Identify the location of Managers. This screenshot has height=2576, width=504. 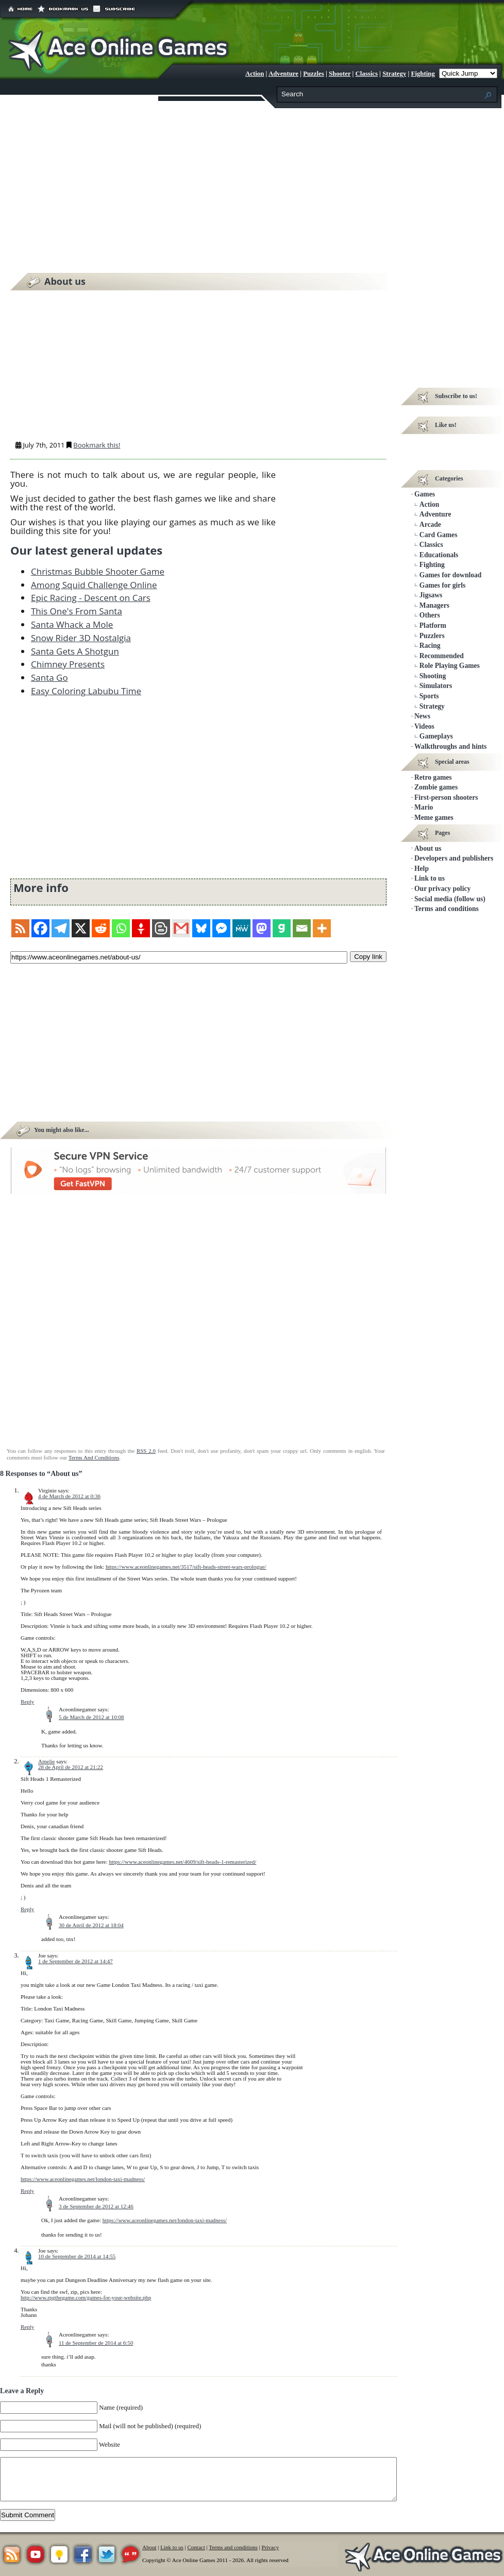
(434, 605).